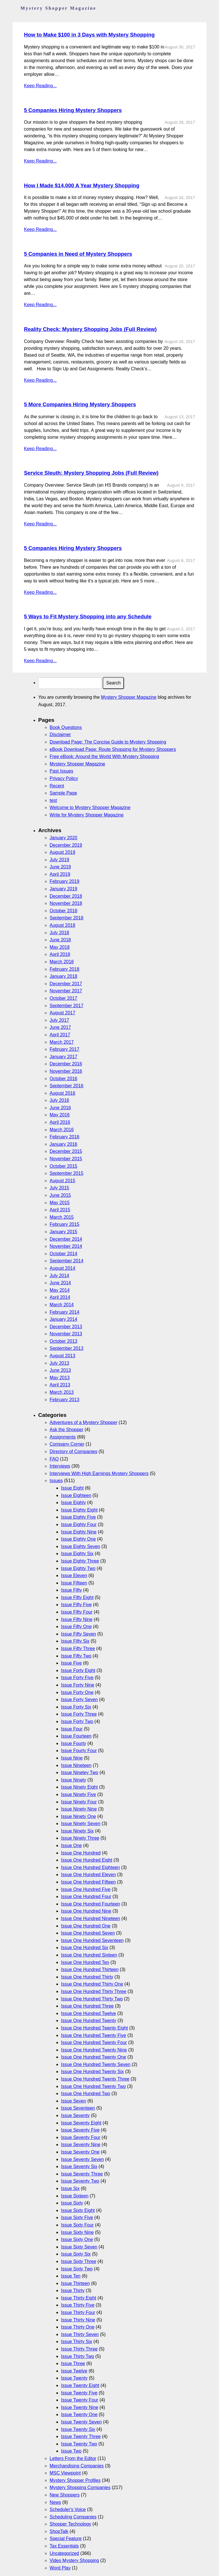  What do you see at coordinates (81, 2421) in the screenshot?
I see `Issue Twenty Seven` at bounding box center [81, 2421].